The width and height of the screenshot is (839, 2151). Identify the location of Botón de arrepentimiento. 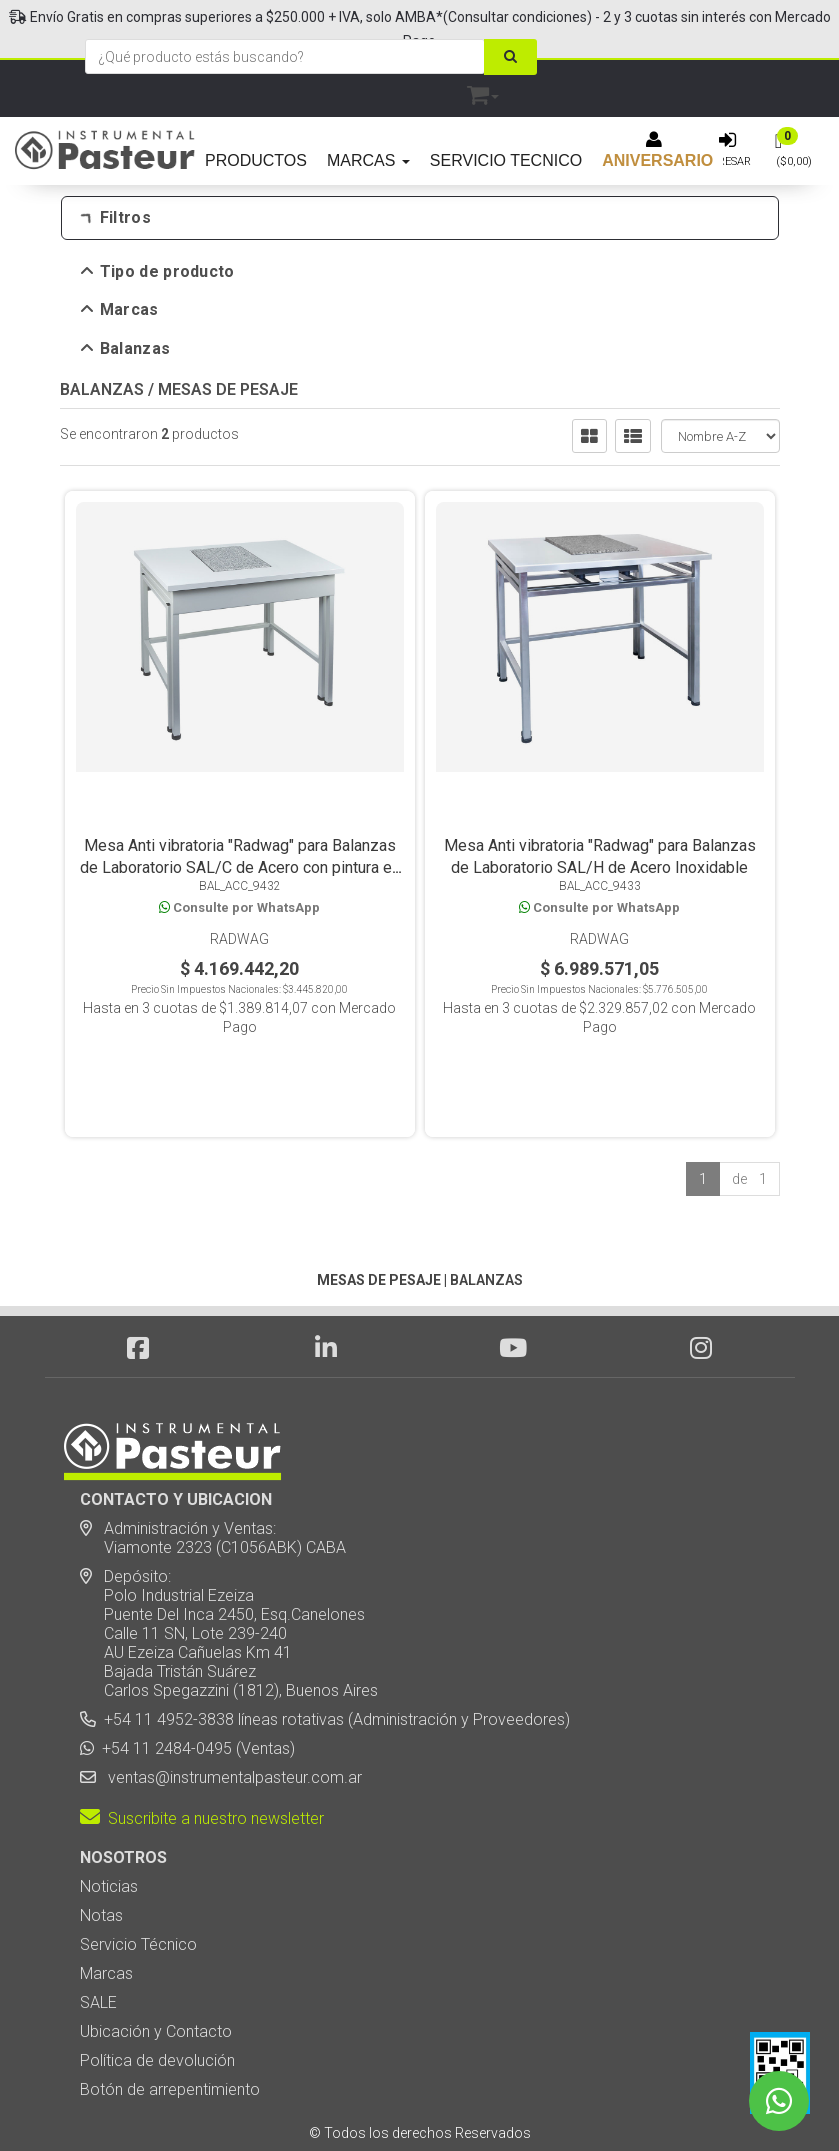
(170, 2022).